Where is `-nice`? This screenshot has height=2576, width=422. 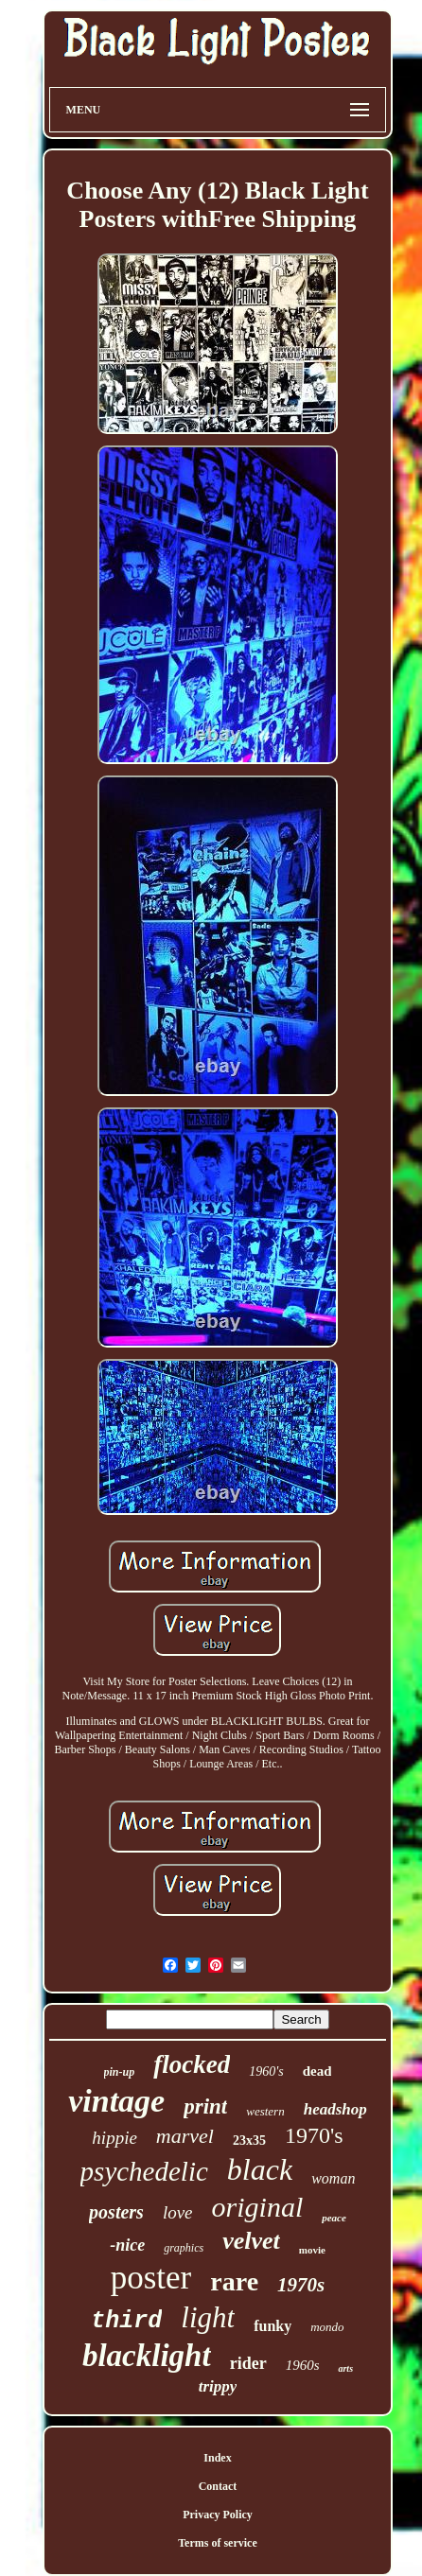 -nice is located at coordinates (127, 2245).